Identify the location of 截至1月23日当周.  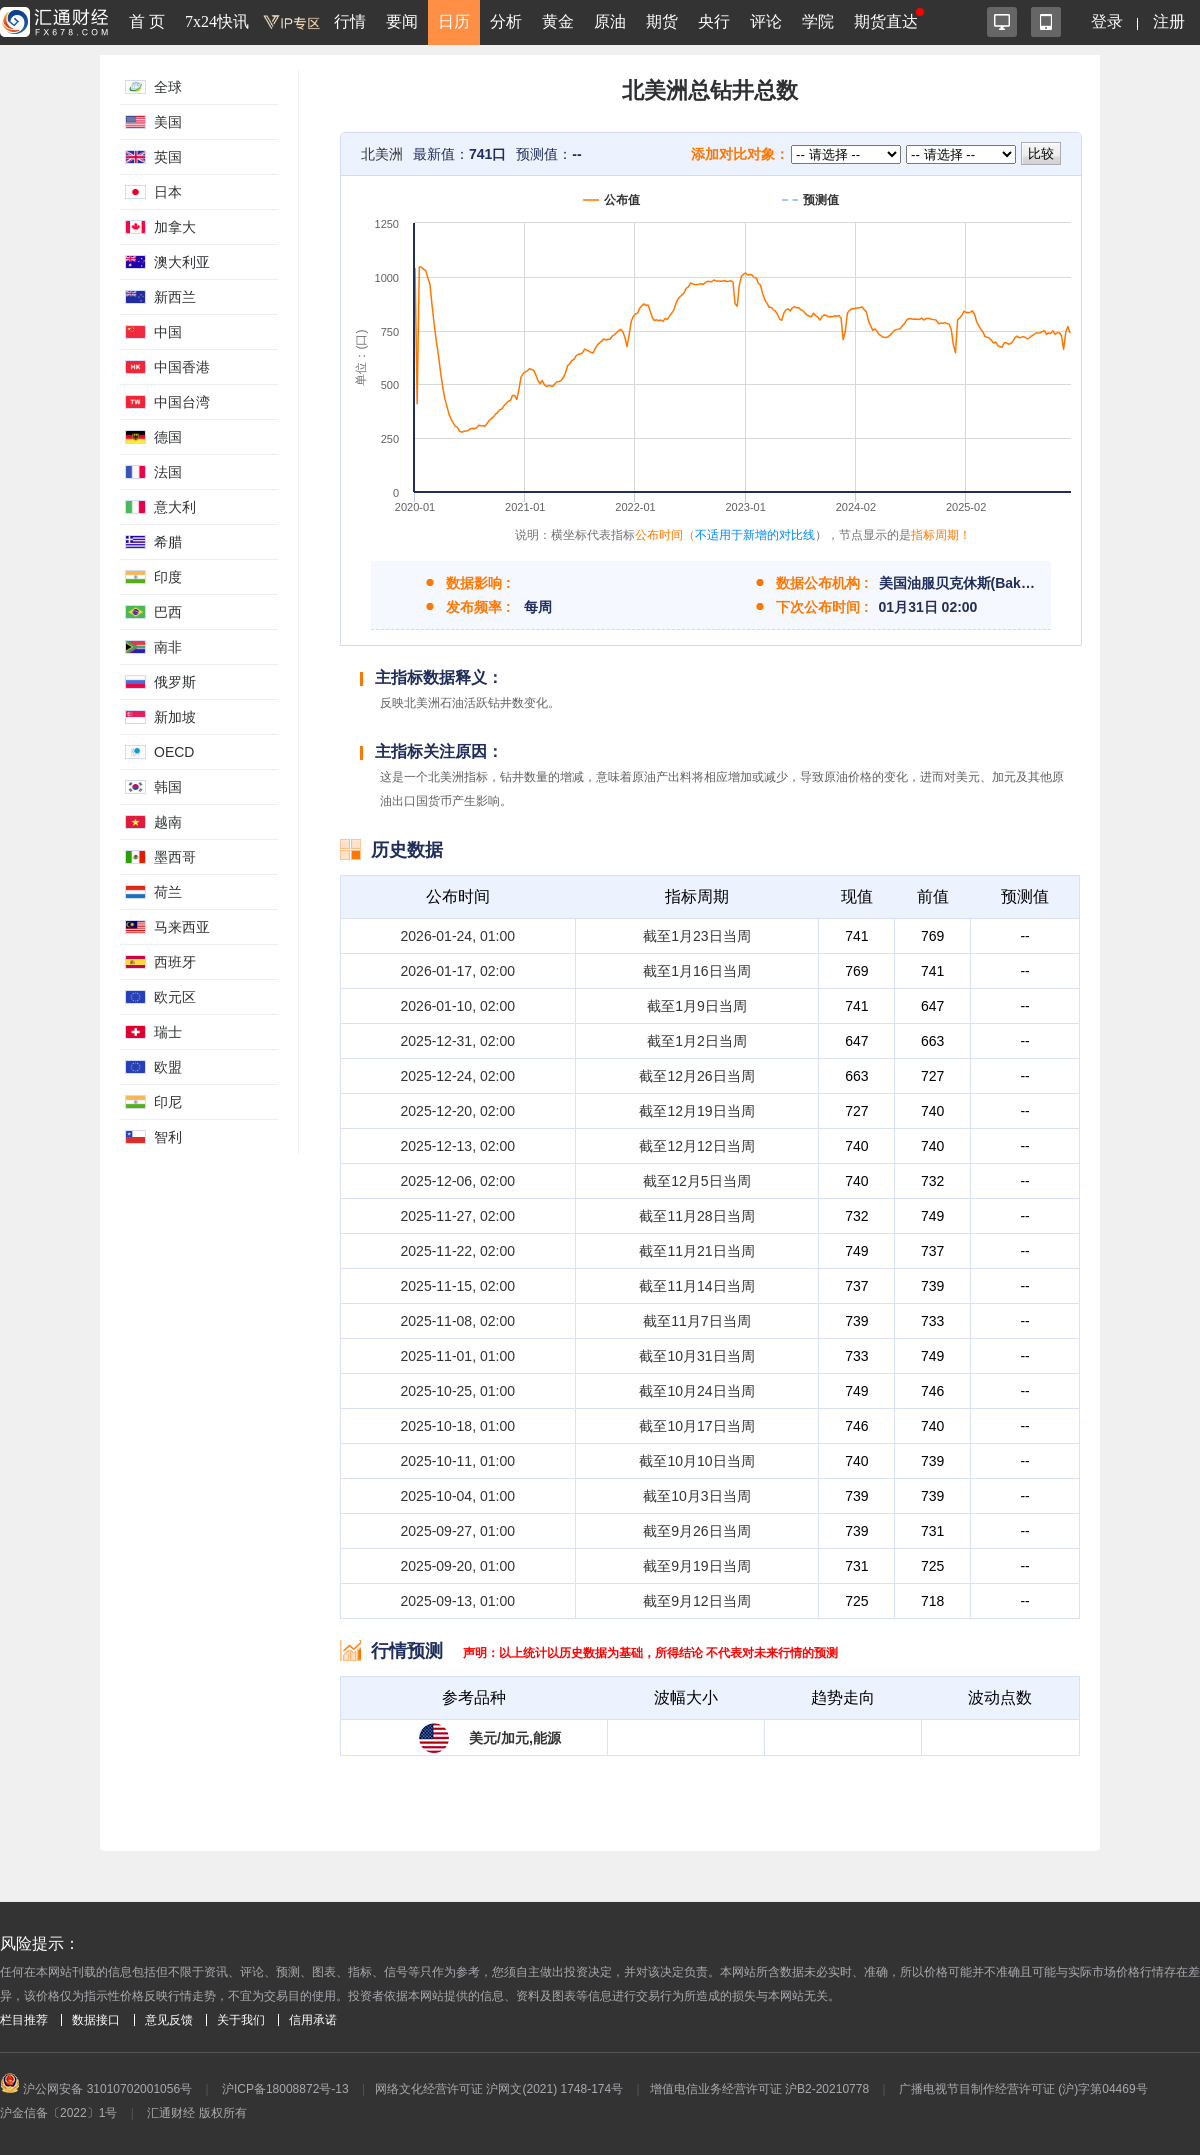
(696, 936).